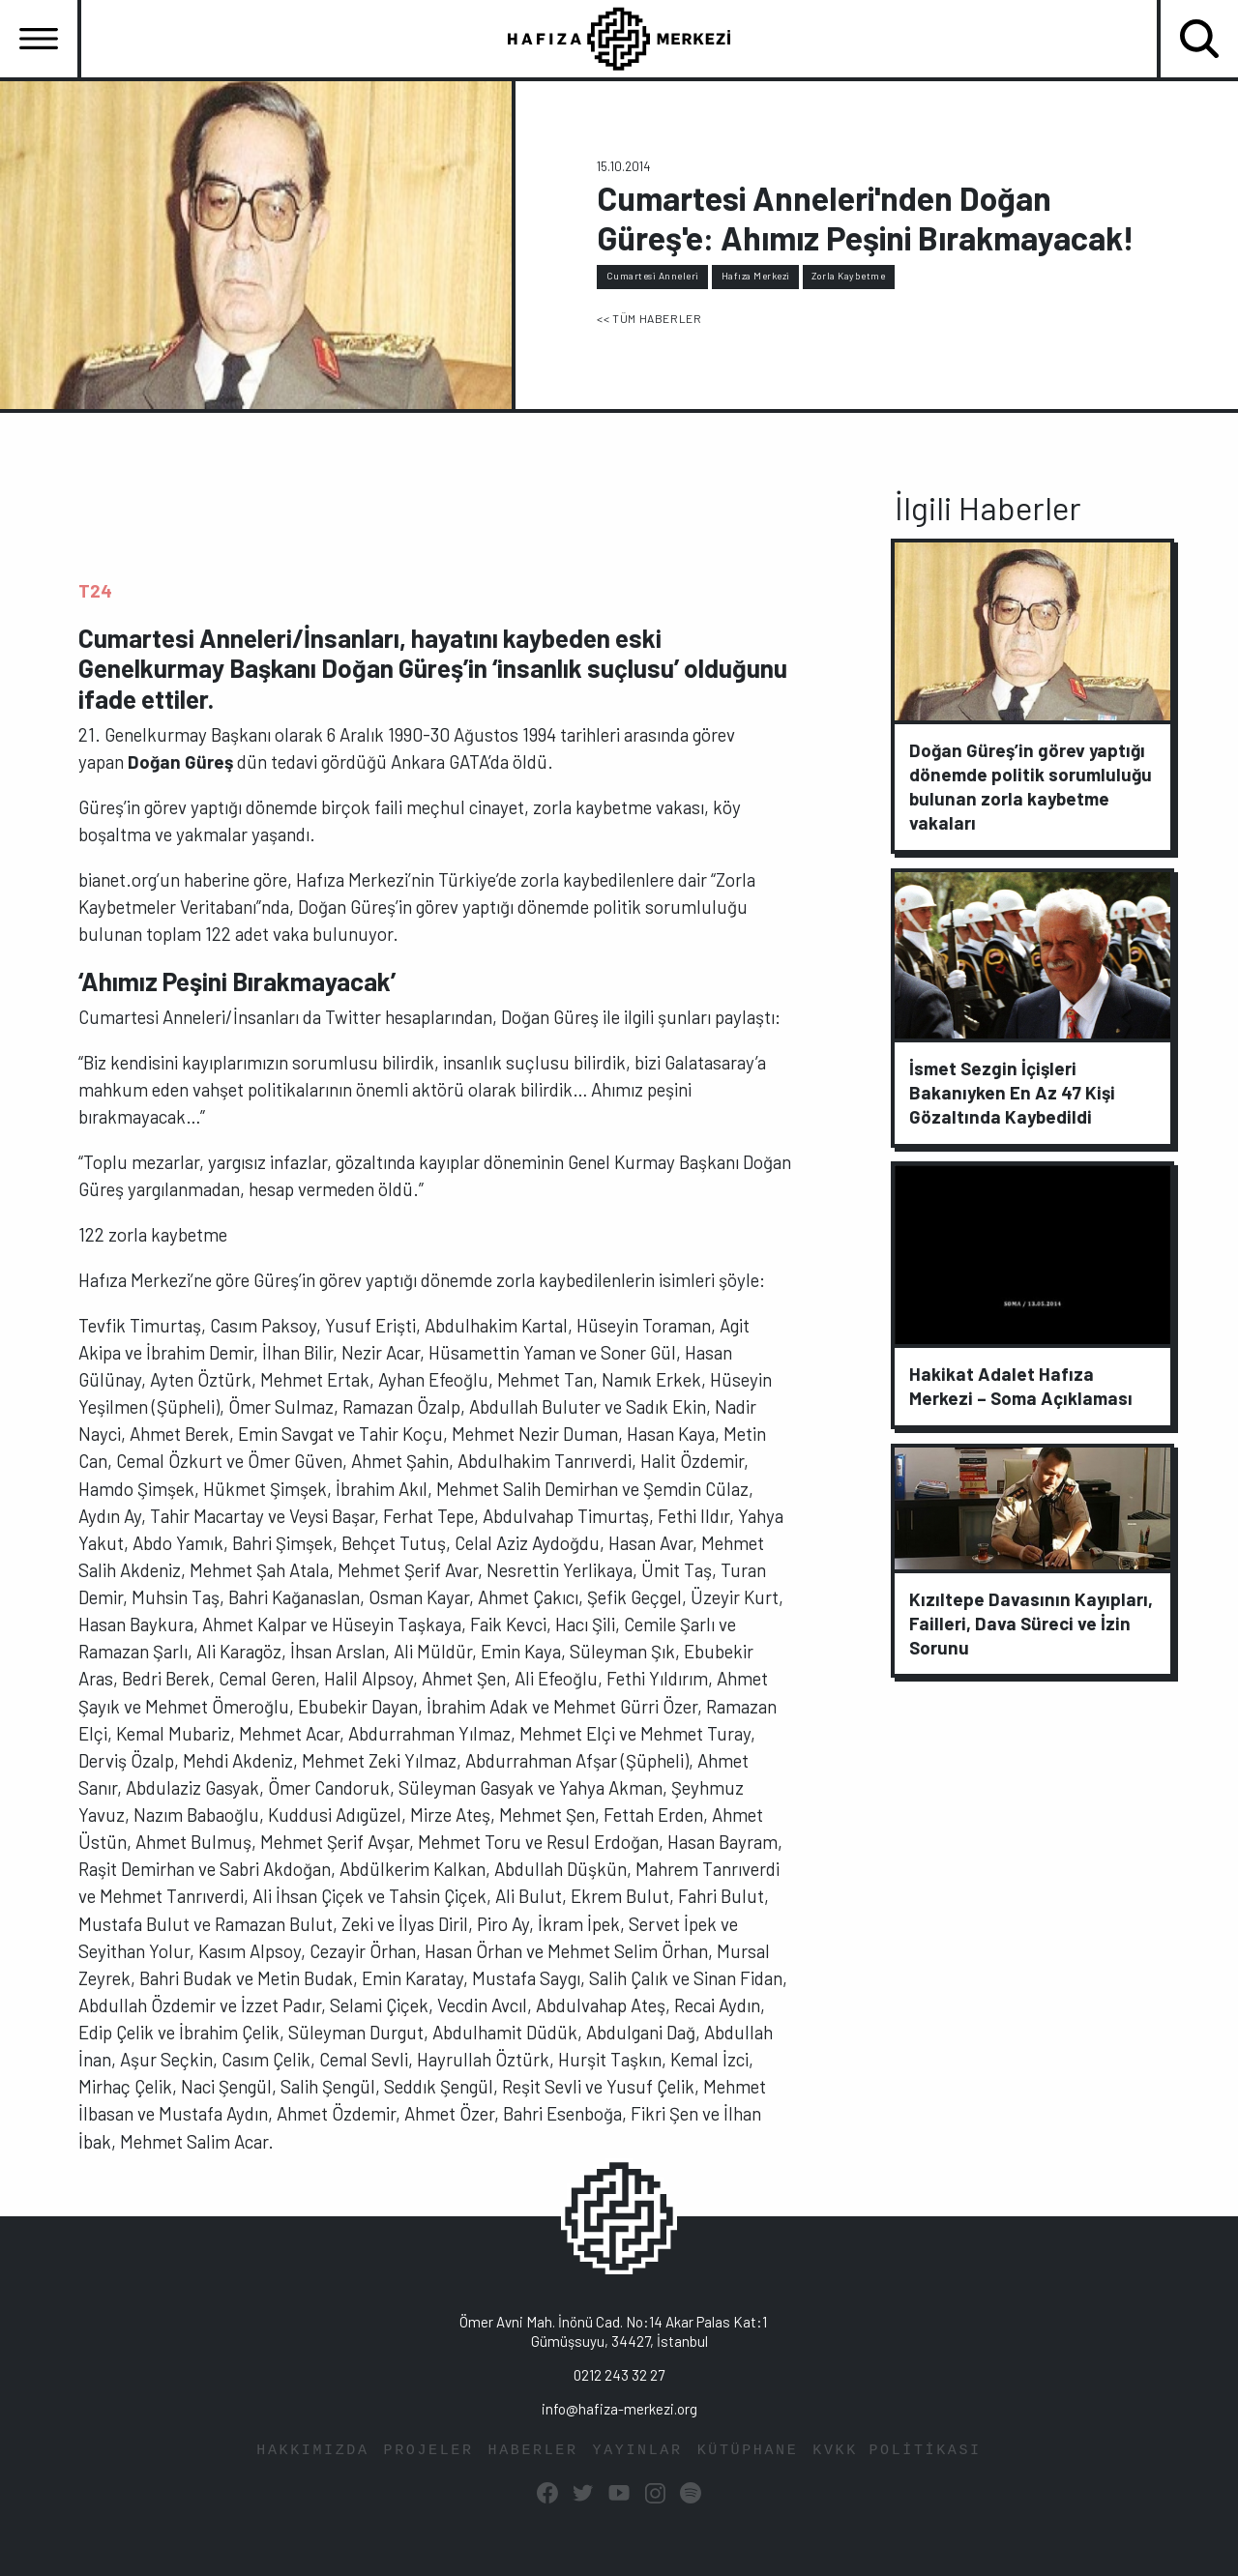  Describe the element at coordinates (429, 2450) in the screenshot. I see `PROJELER` at that location.